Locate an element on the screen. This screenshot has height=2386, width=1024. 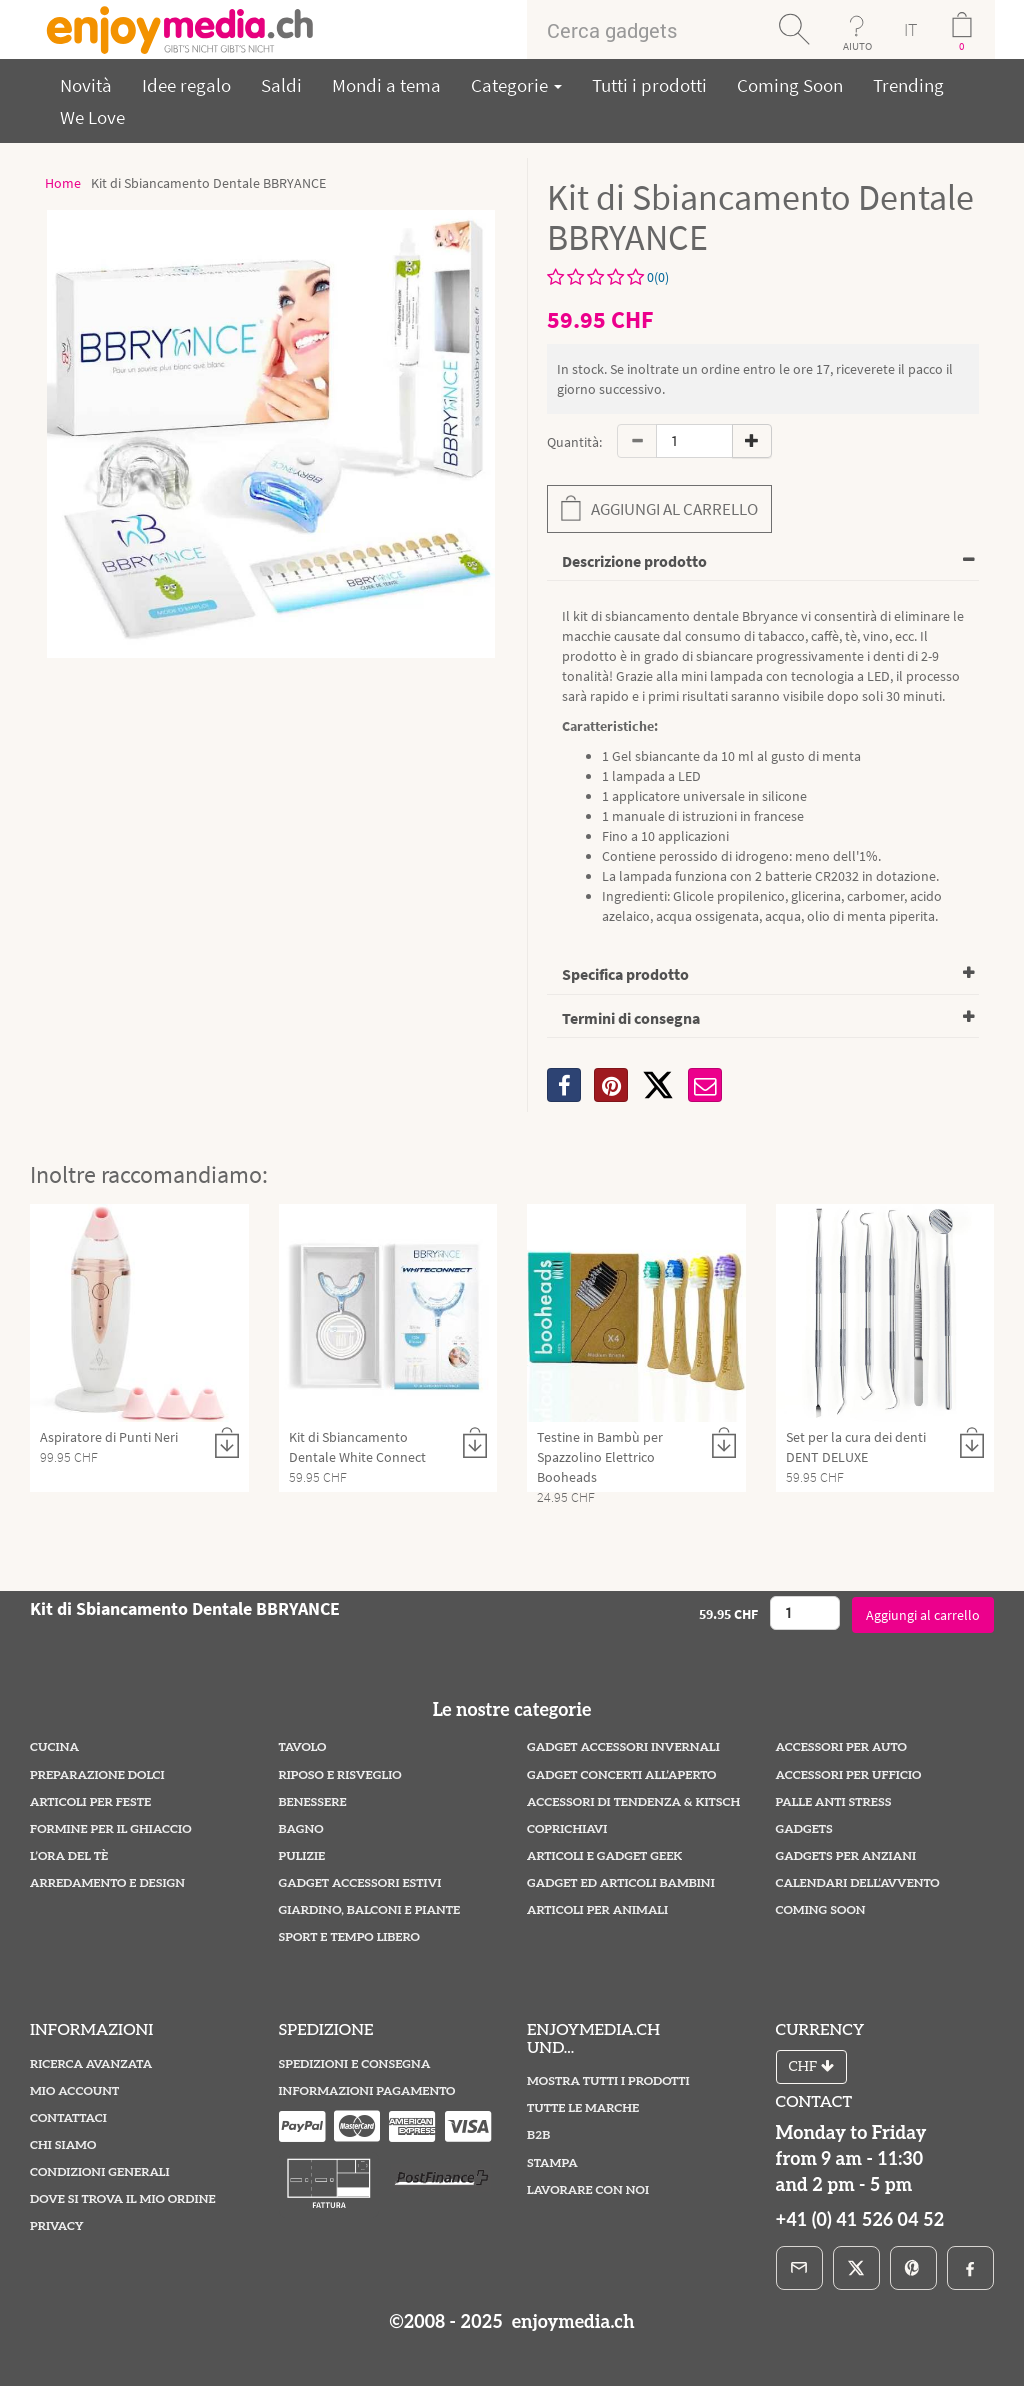
Gadgets is located at coordinates (804, 1829).